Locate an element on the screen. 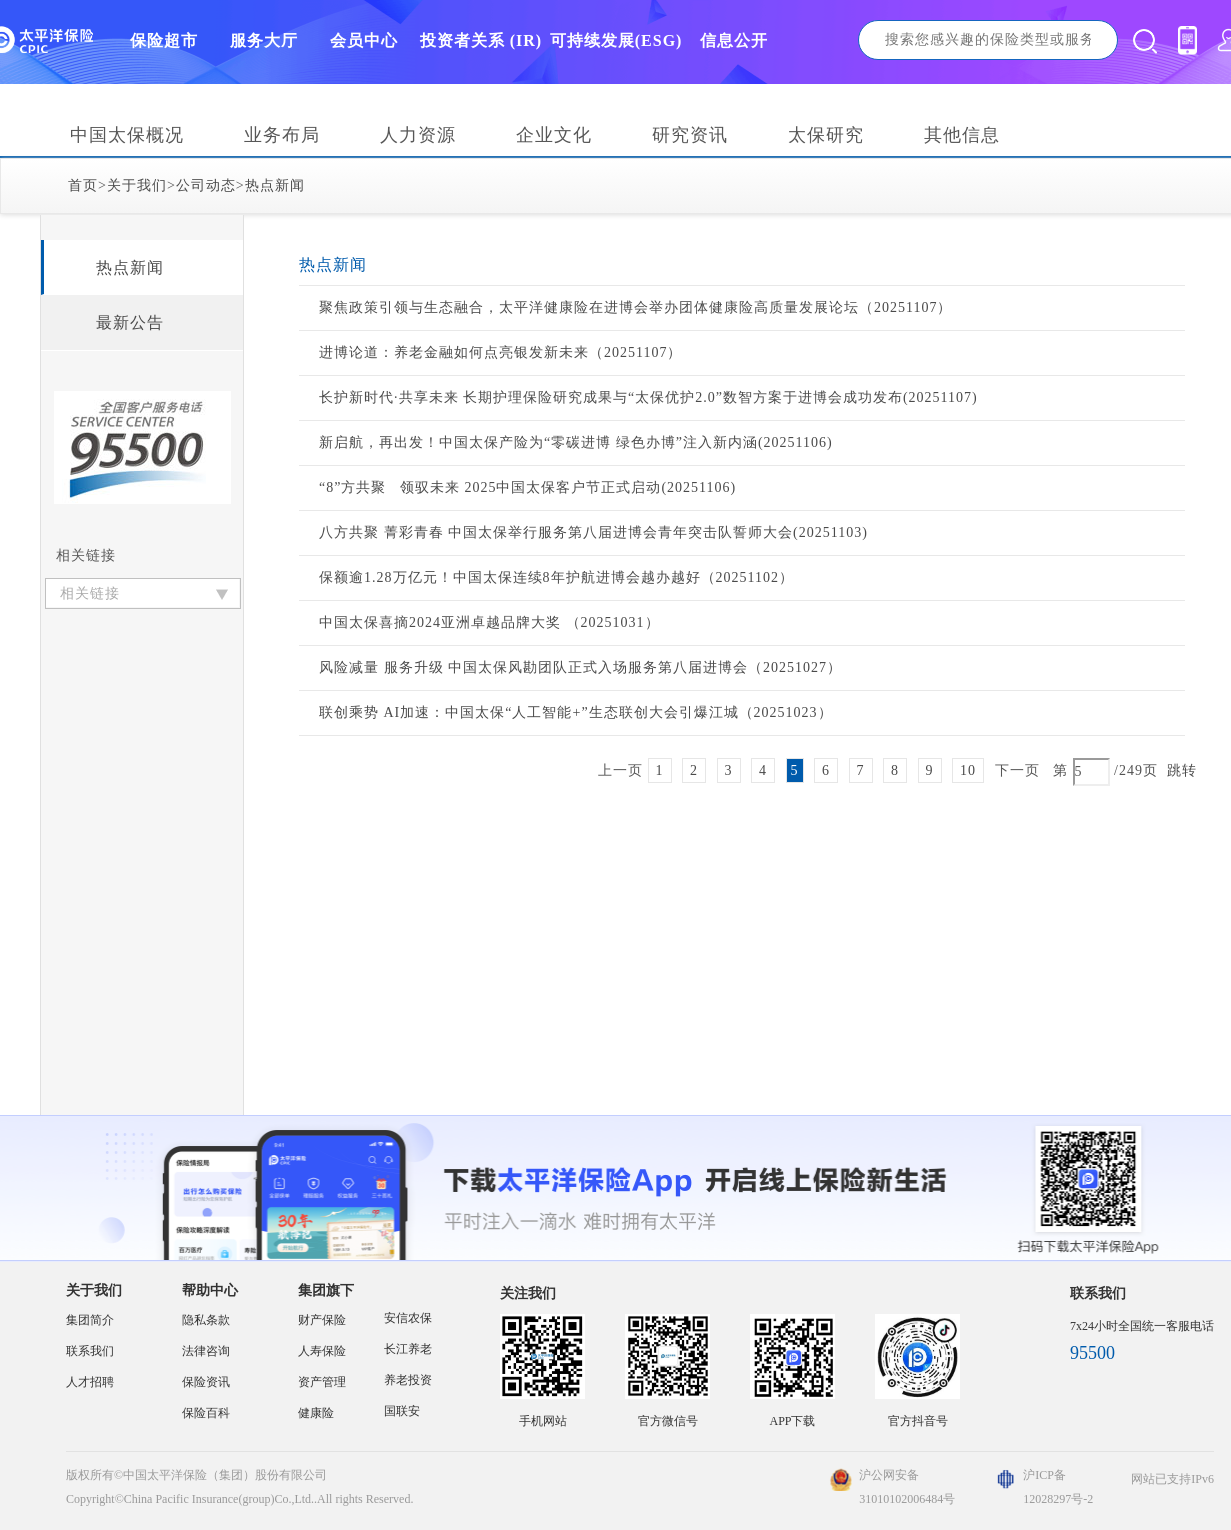 The height and width of the screenshot is (1530, 1231). 其他信息 is located at coordinates (962, 135).